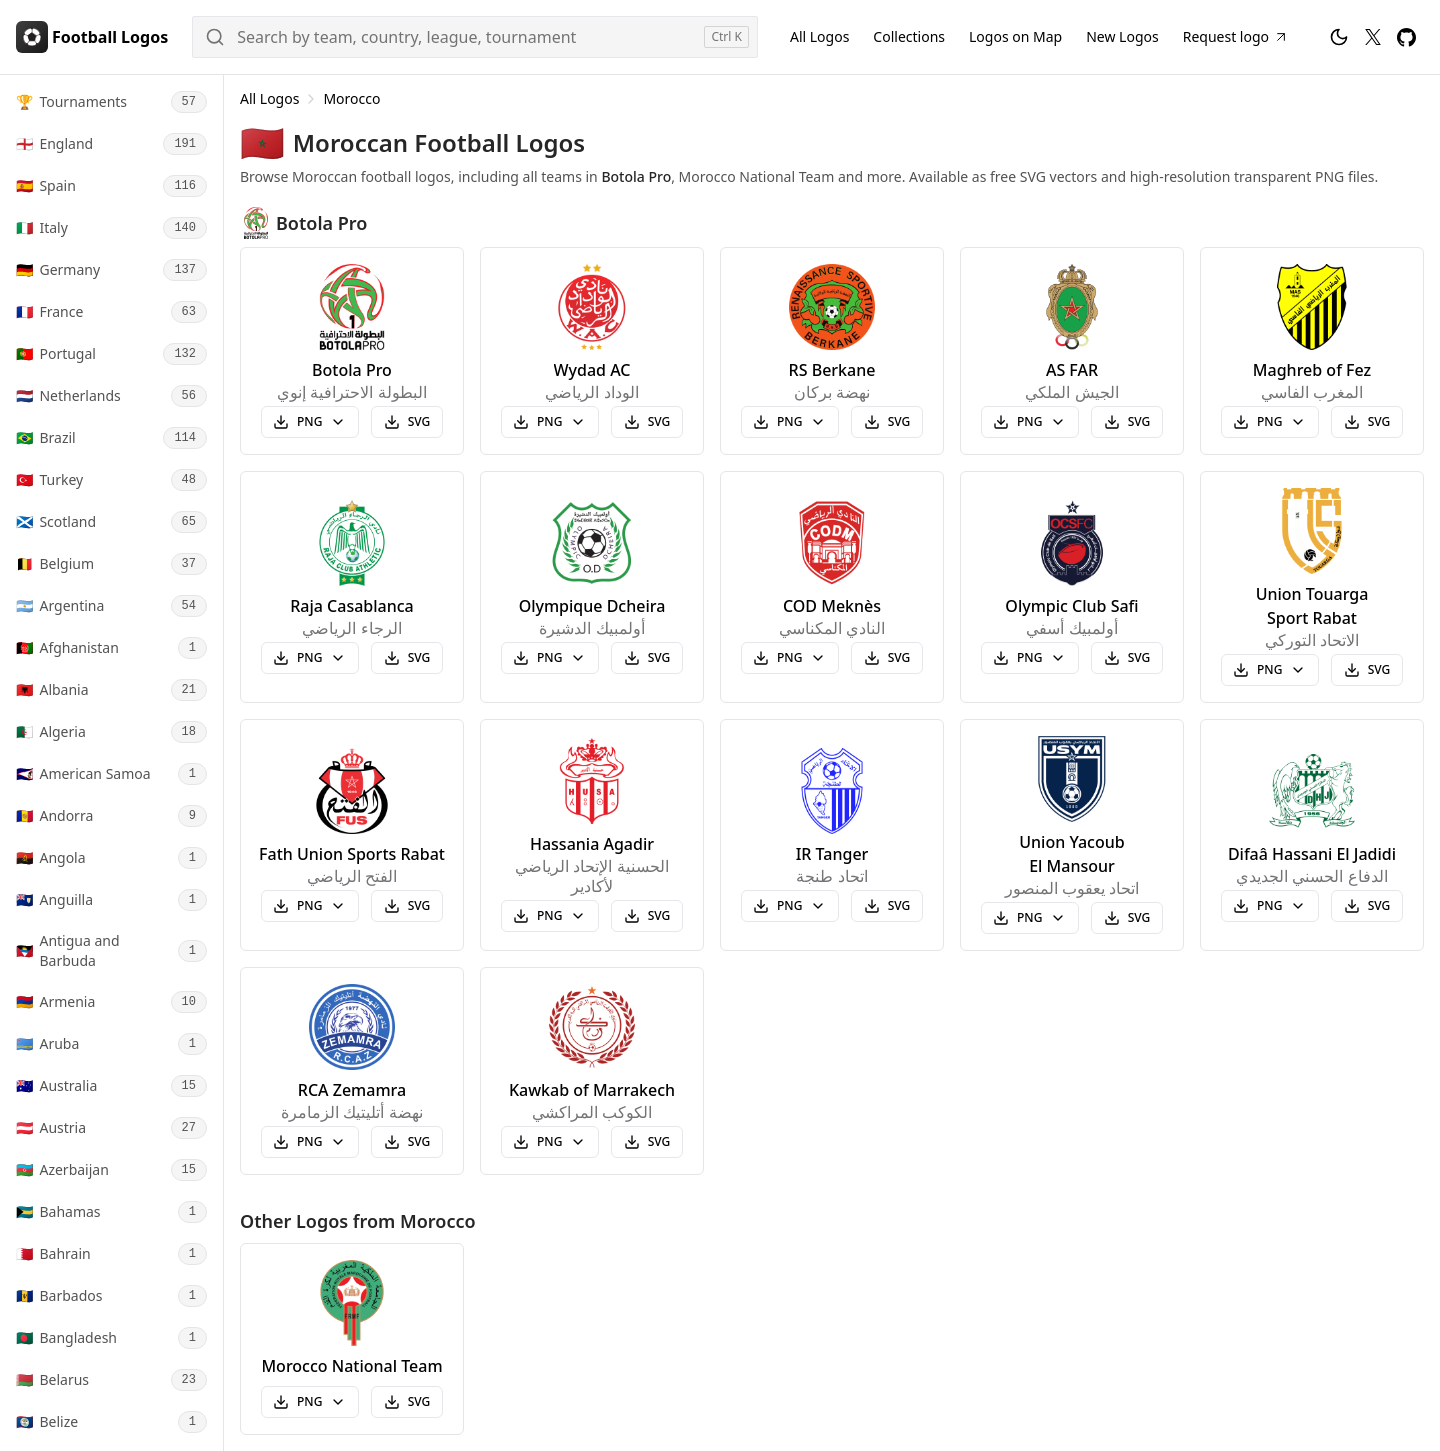  What do you see at coordinates (407, 1141) in the screenshot?
I see `SVG [Download RCA Zemamra svg logo]` at bounding box center [407, 1141].